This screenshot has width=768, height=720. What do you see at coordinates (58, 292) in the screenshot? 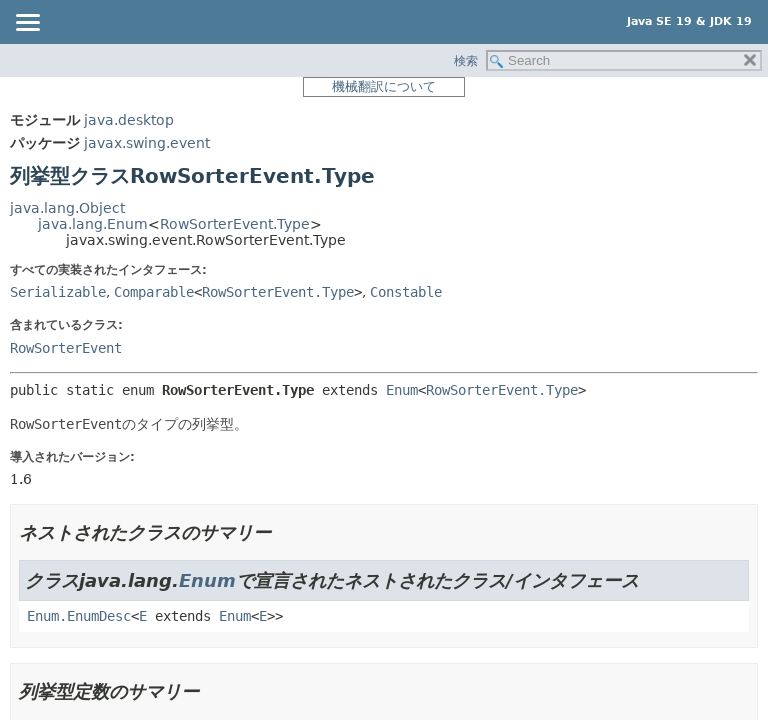
I see `Serializable` at bounding box center [58, 292].